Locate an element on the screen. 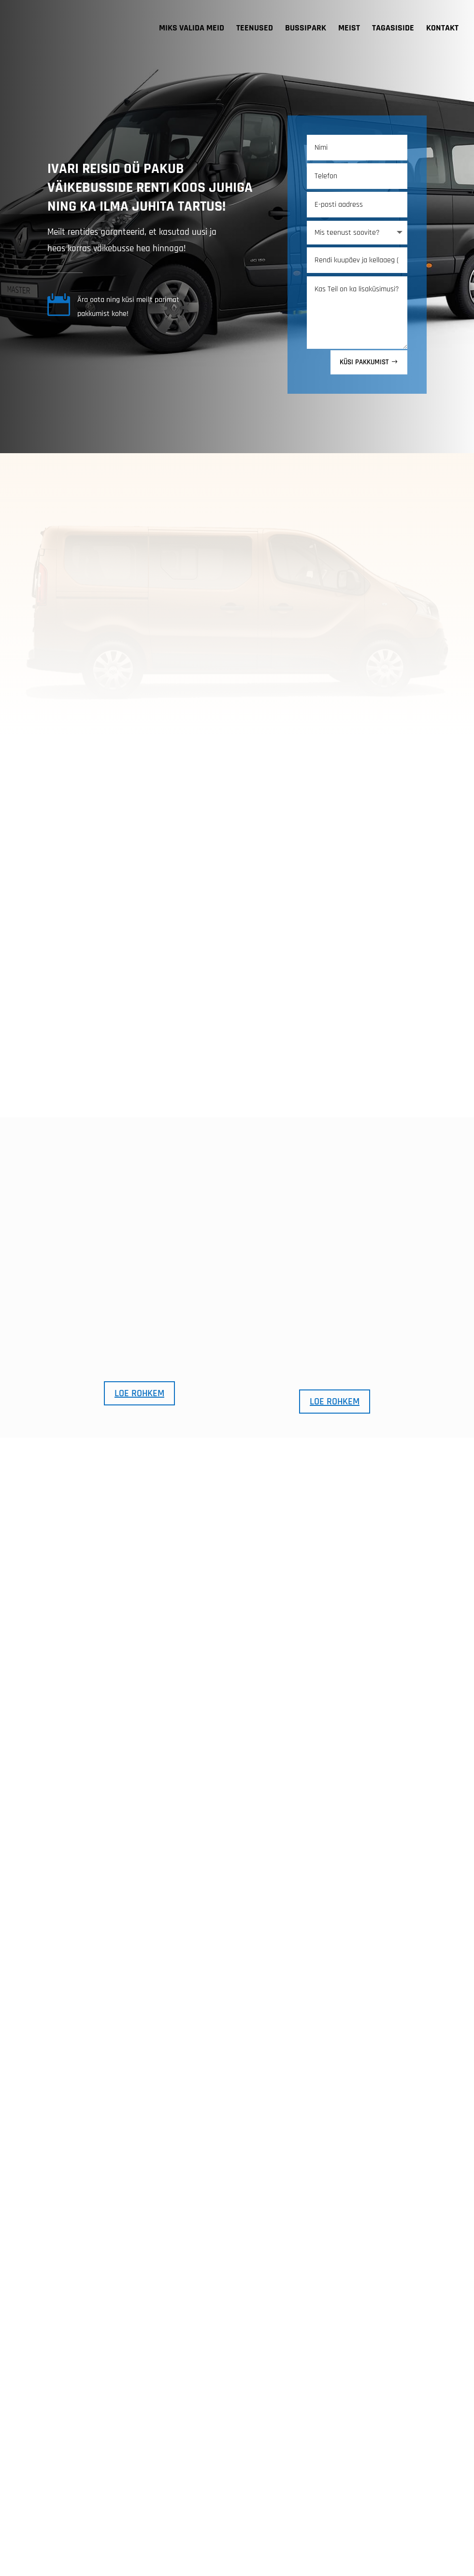  BUSSIPARK is located at coordinates (305, 29).